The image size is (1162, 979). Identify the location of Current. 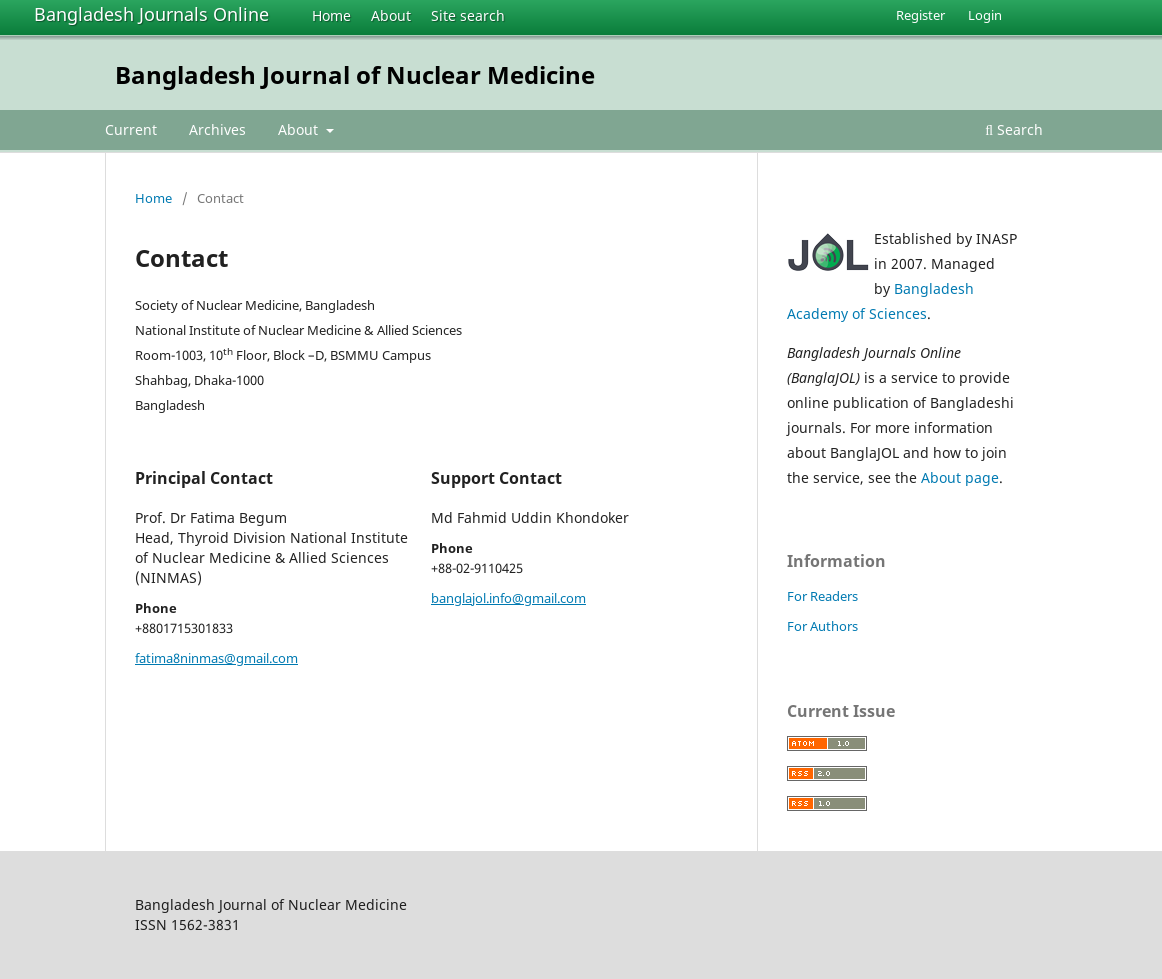
(131, 129).